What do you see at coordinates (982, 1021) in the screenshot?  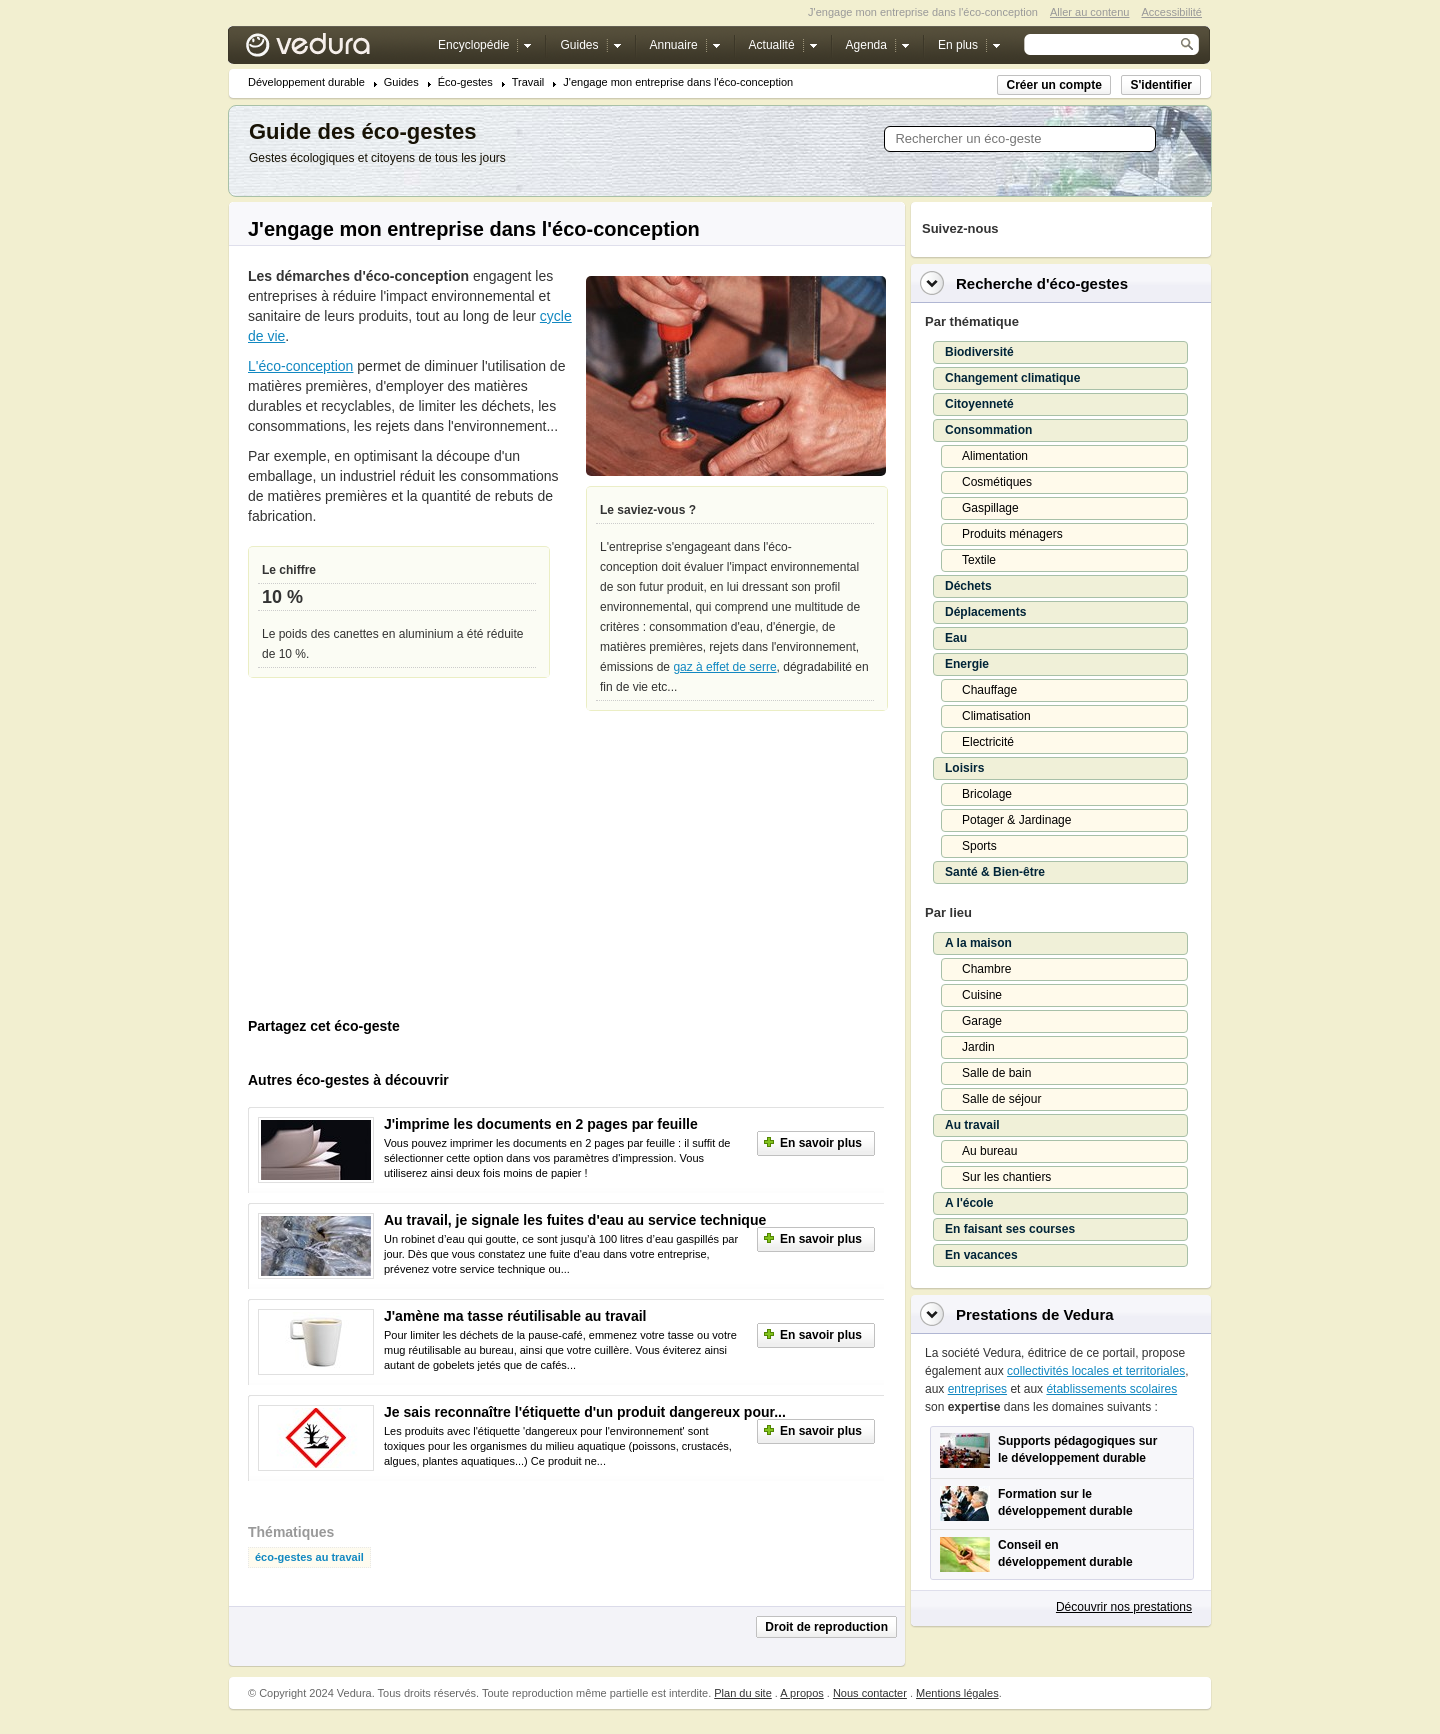 I see `Garage` at bounding box center [982, 1021].